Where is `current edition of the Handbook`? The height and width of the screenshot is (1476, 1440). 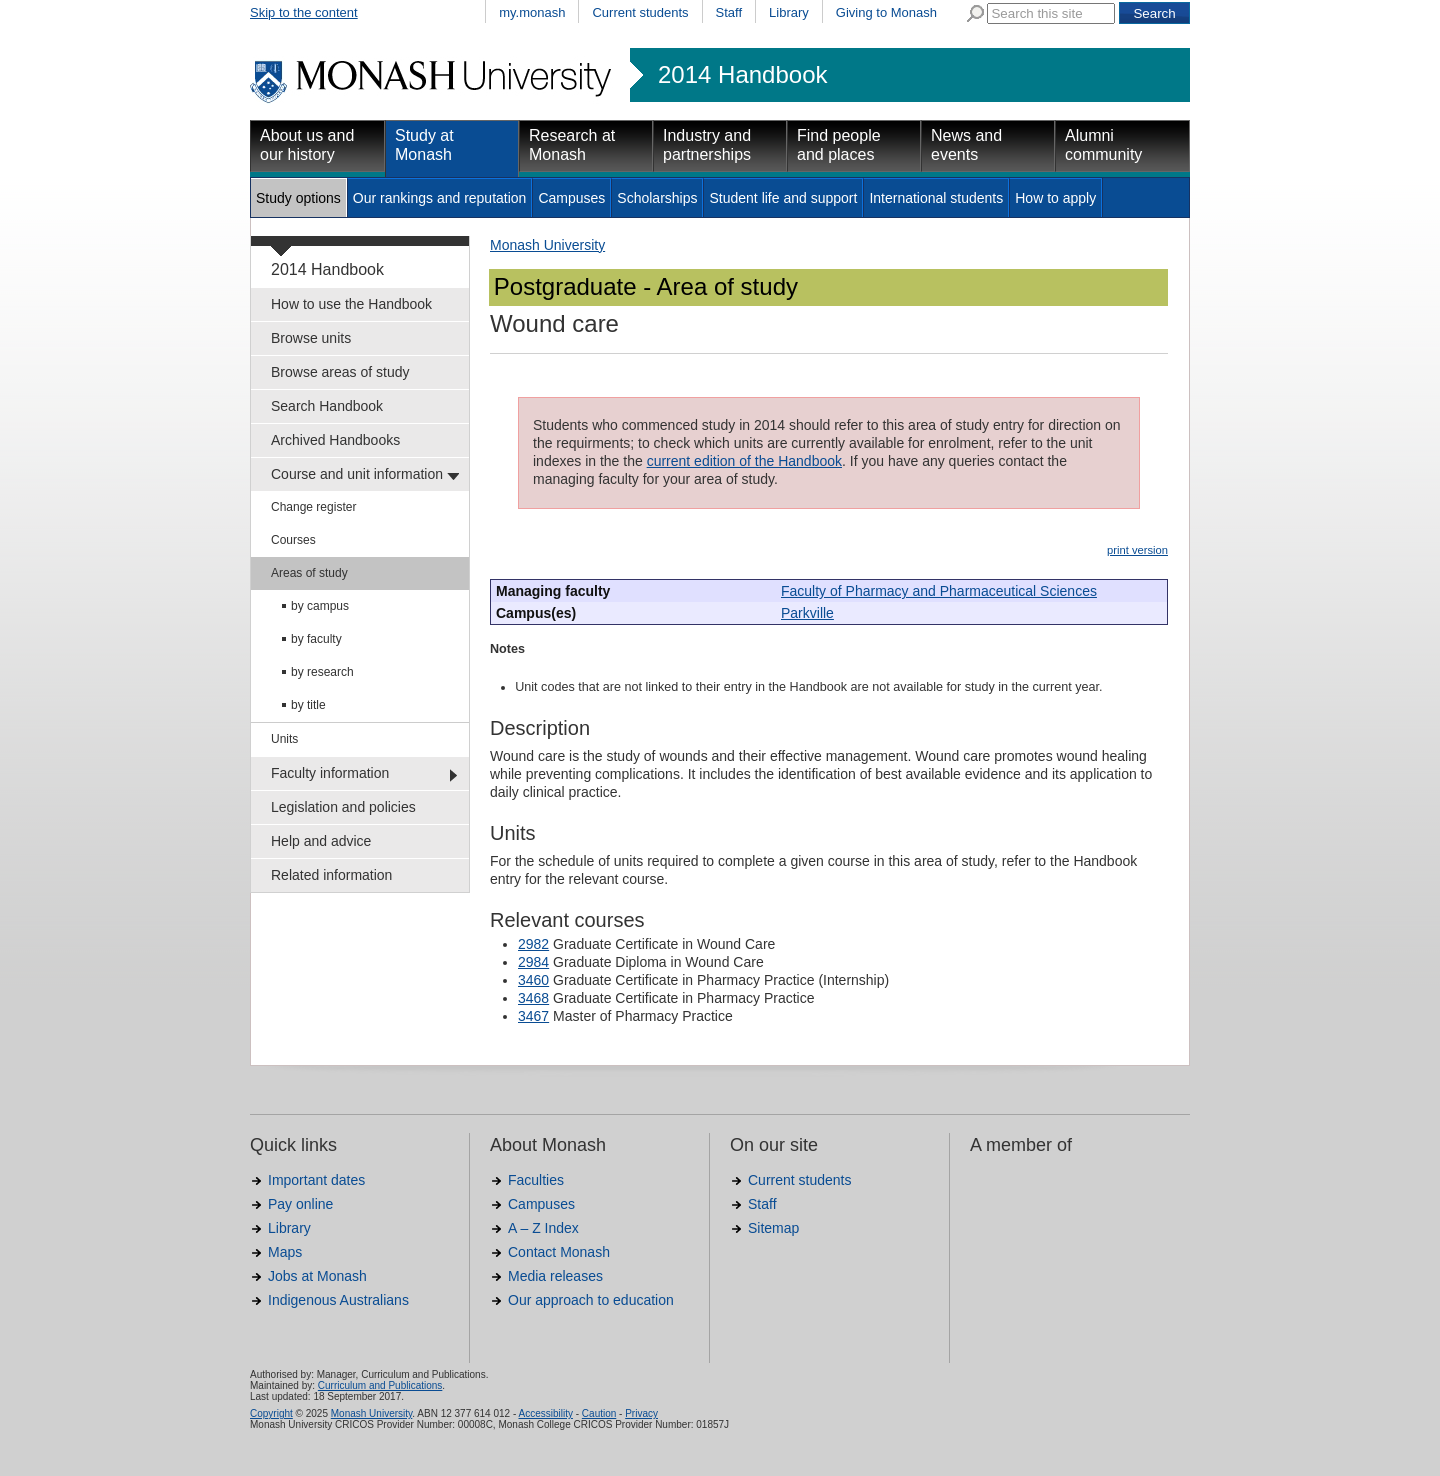
current edition of the Handbook is located at coordinates (744, 461).